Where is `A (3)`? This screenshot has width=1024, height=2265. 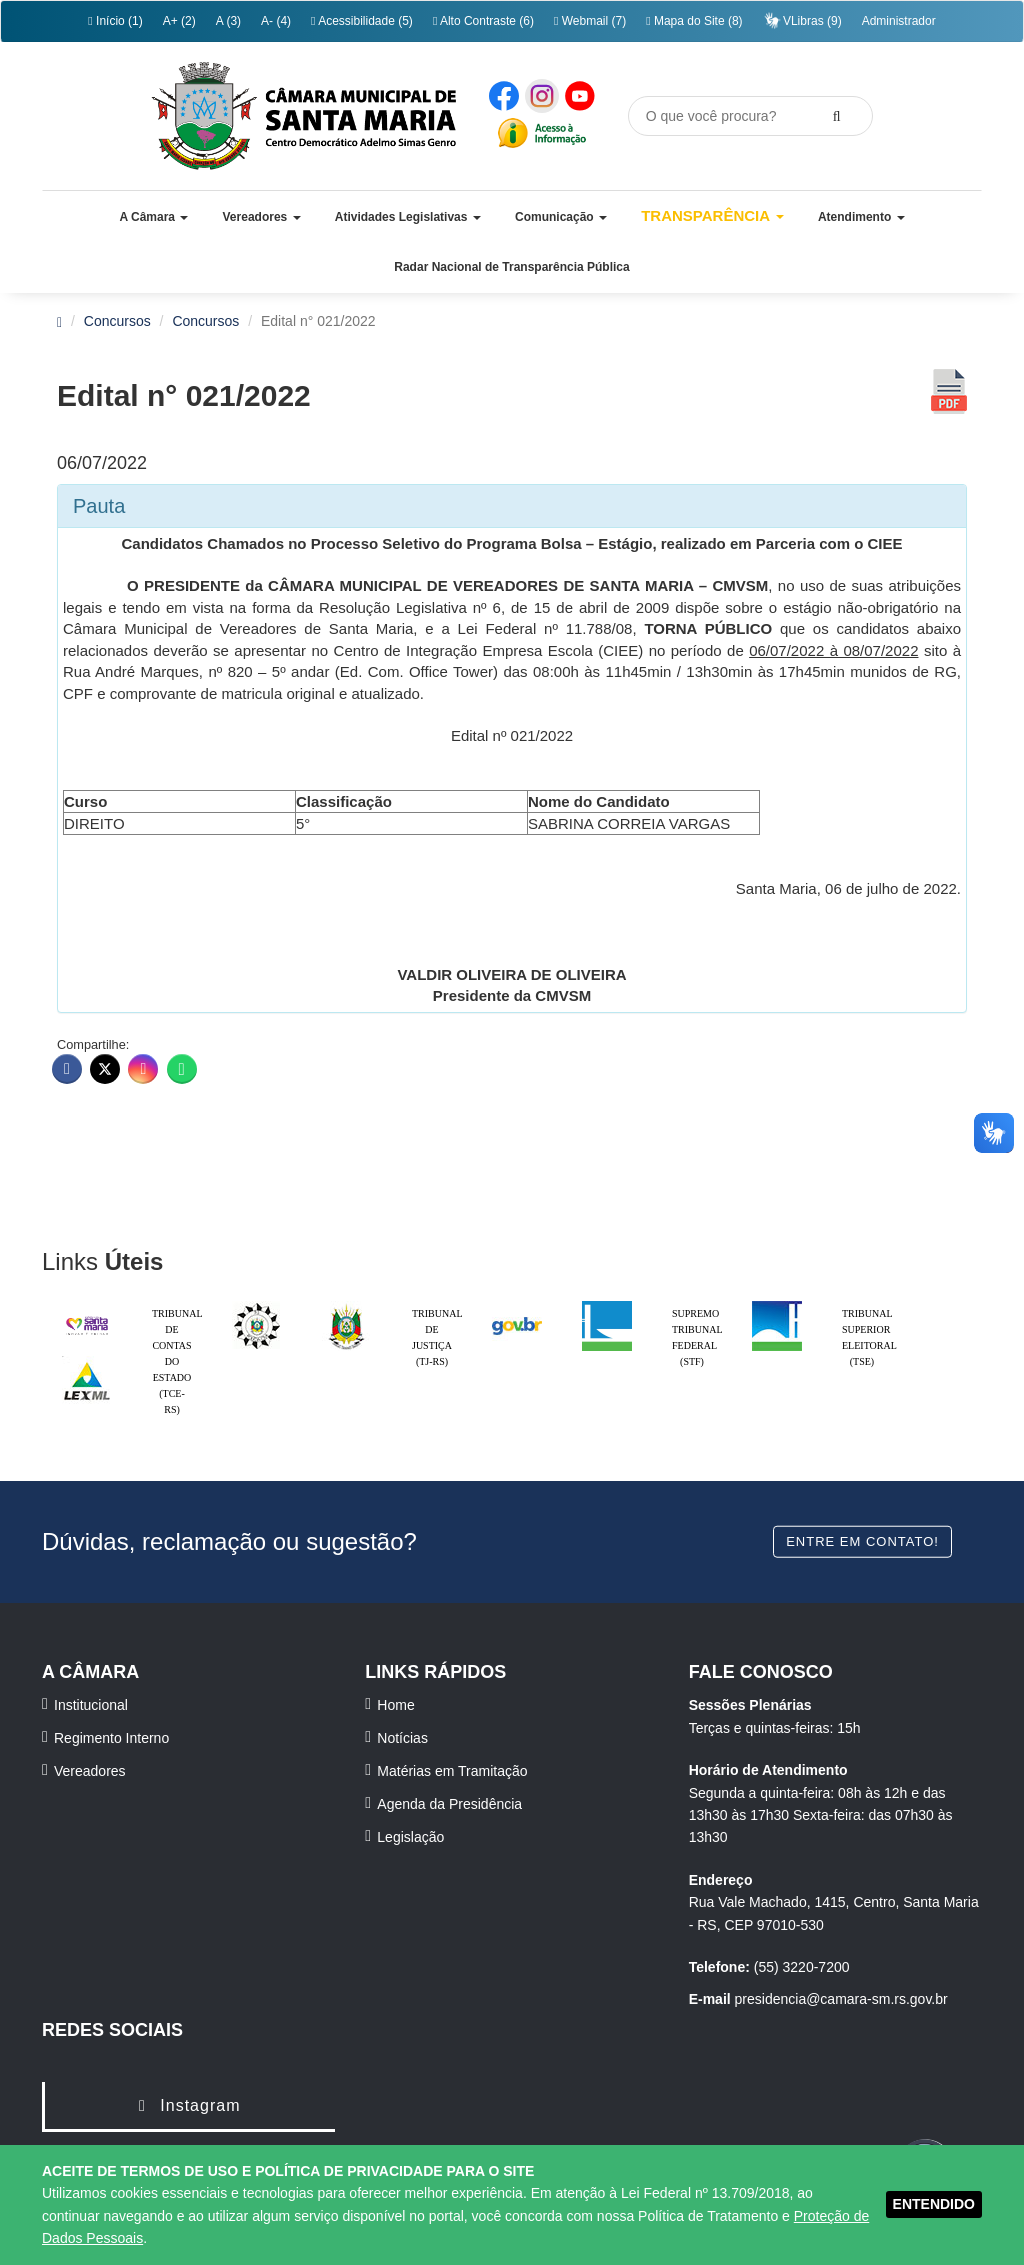 A (3) is located at coordinates (228, 21).